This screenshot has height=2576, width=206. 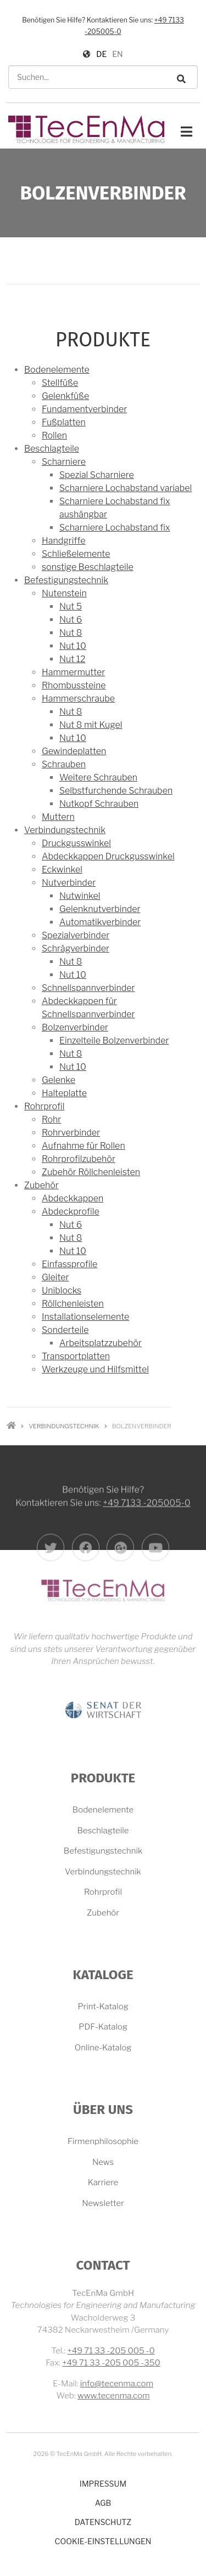 I want to click on www.tecenma.com, so click(x=113, y=2396).